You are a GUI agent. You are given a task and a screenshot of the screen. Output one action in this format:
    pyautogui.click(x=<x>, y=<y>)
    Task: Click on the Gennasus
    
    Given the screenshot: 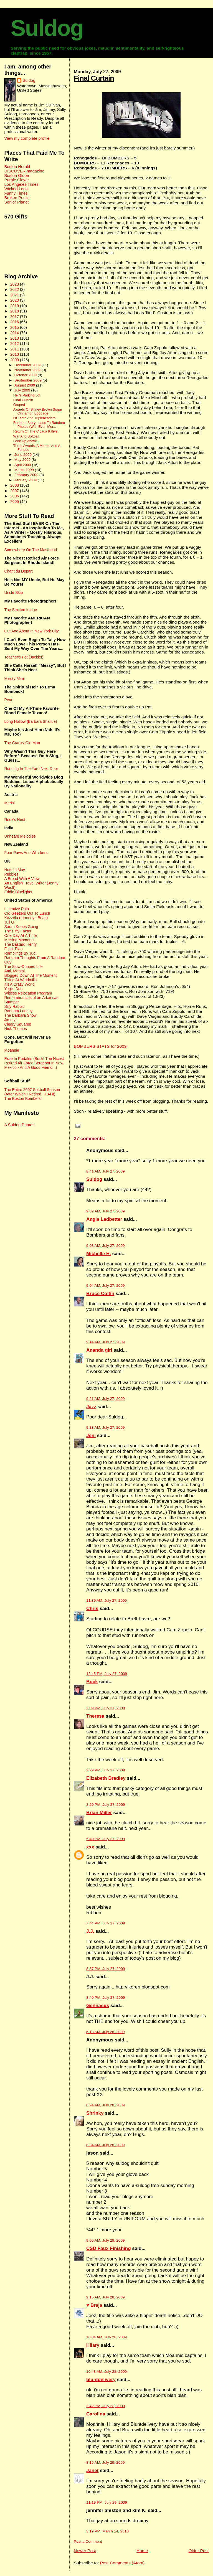 What is the action you would take?
    pyautogui.click(x=97, y=2005)
    